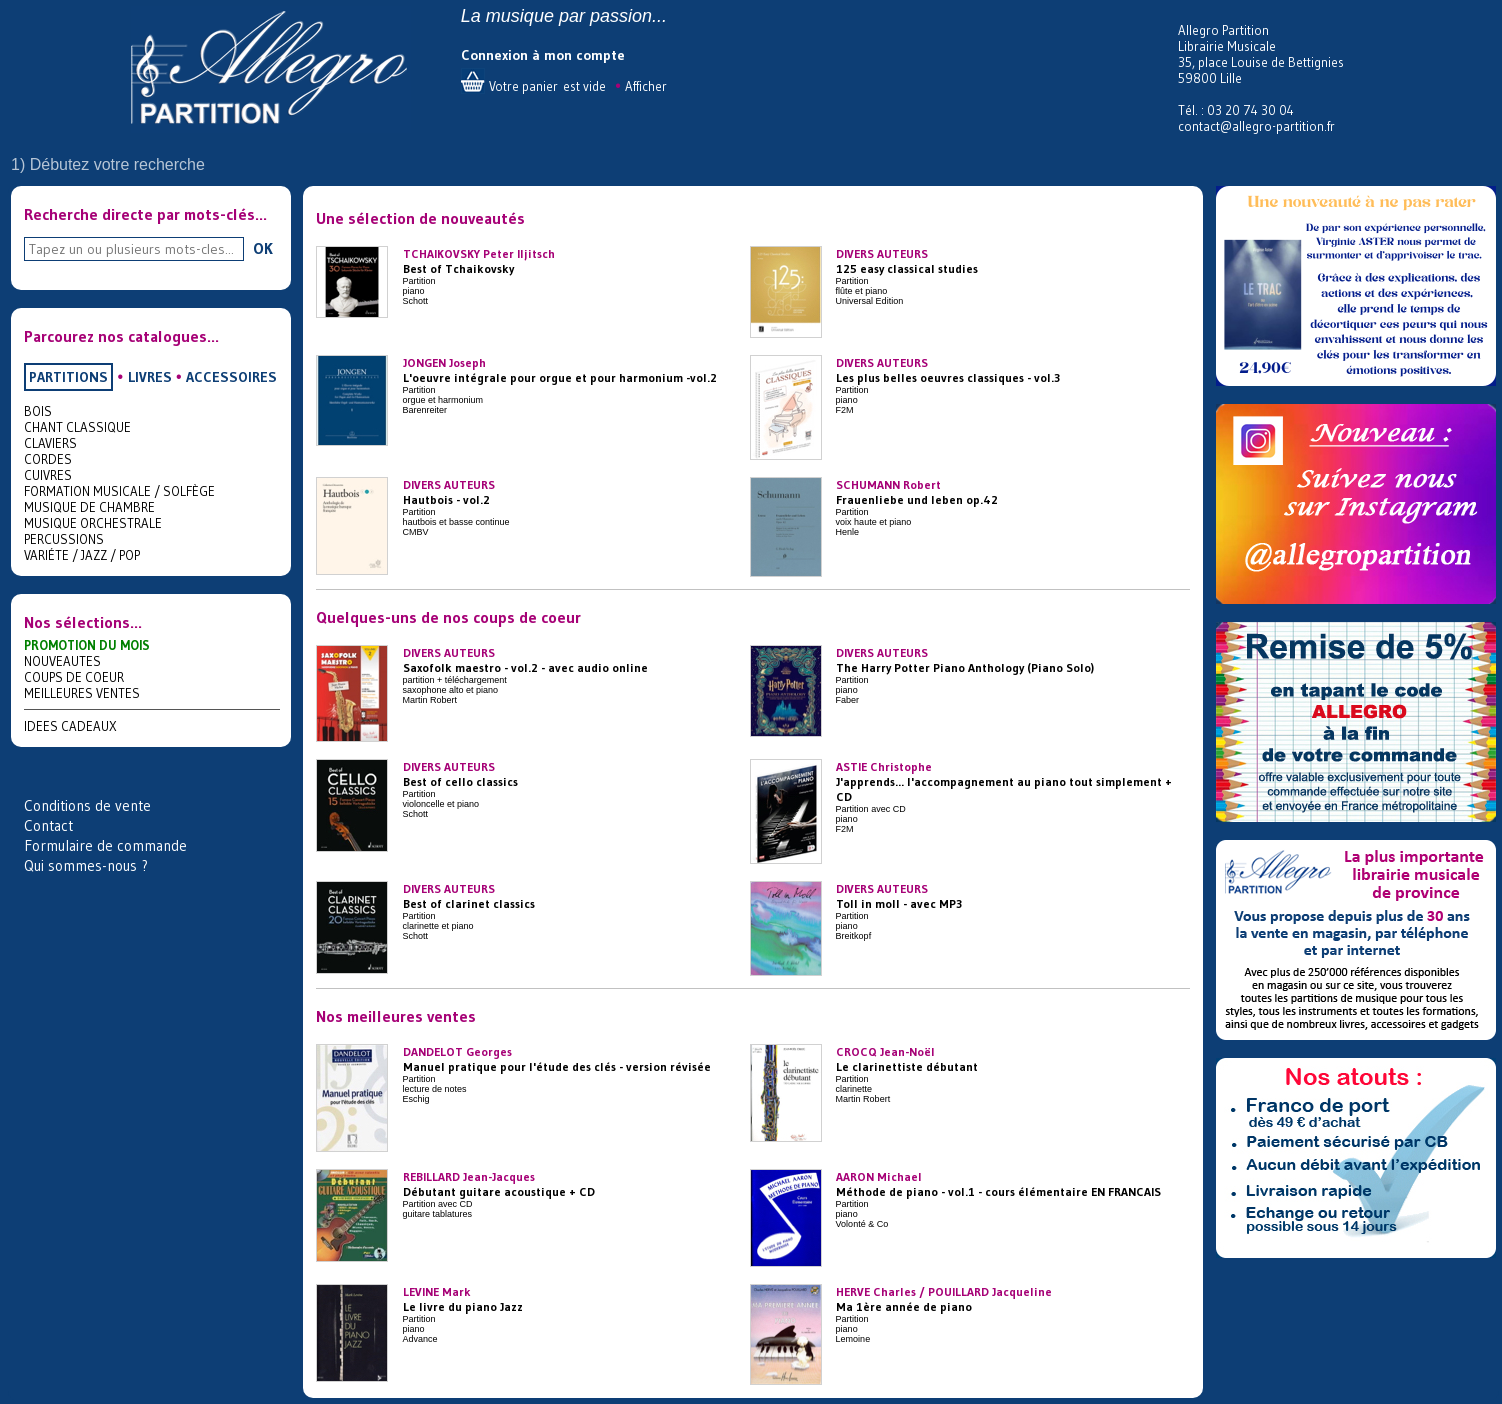  I want to click on PROMOTION DU MOIS, so click(87, 645).